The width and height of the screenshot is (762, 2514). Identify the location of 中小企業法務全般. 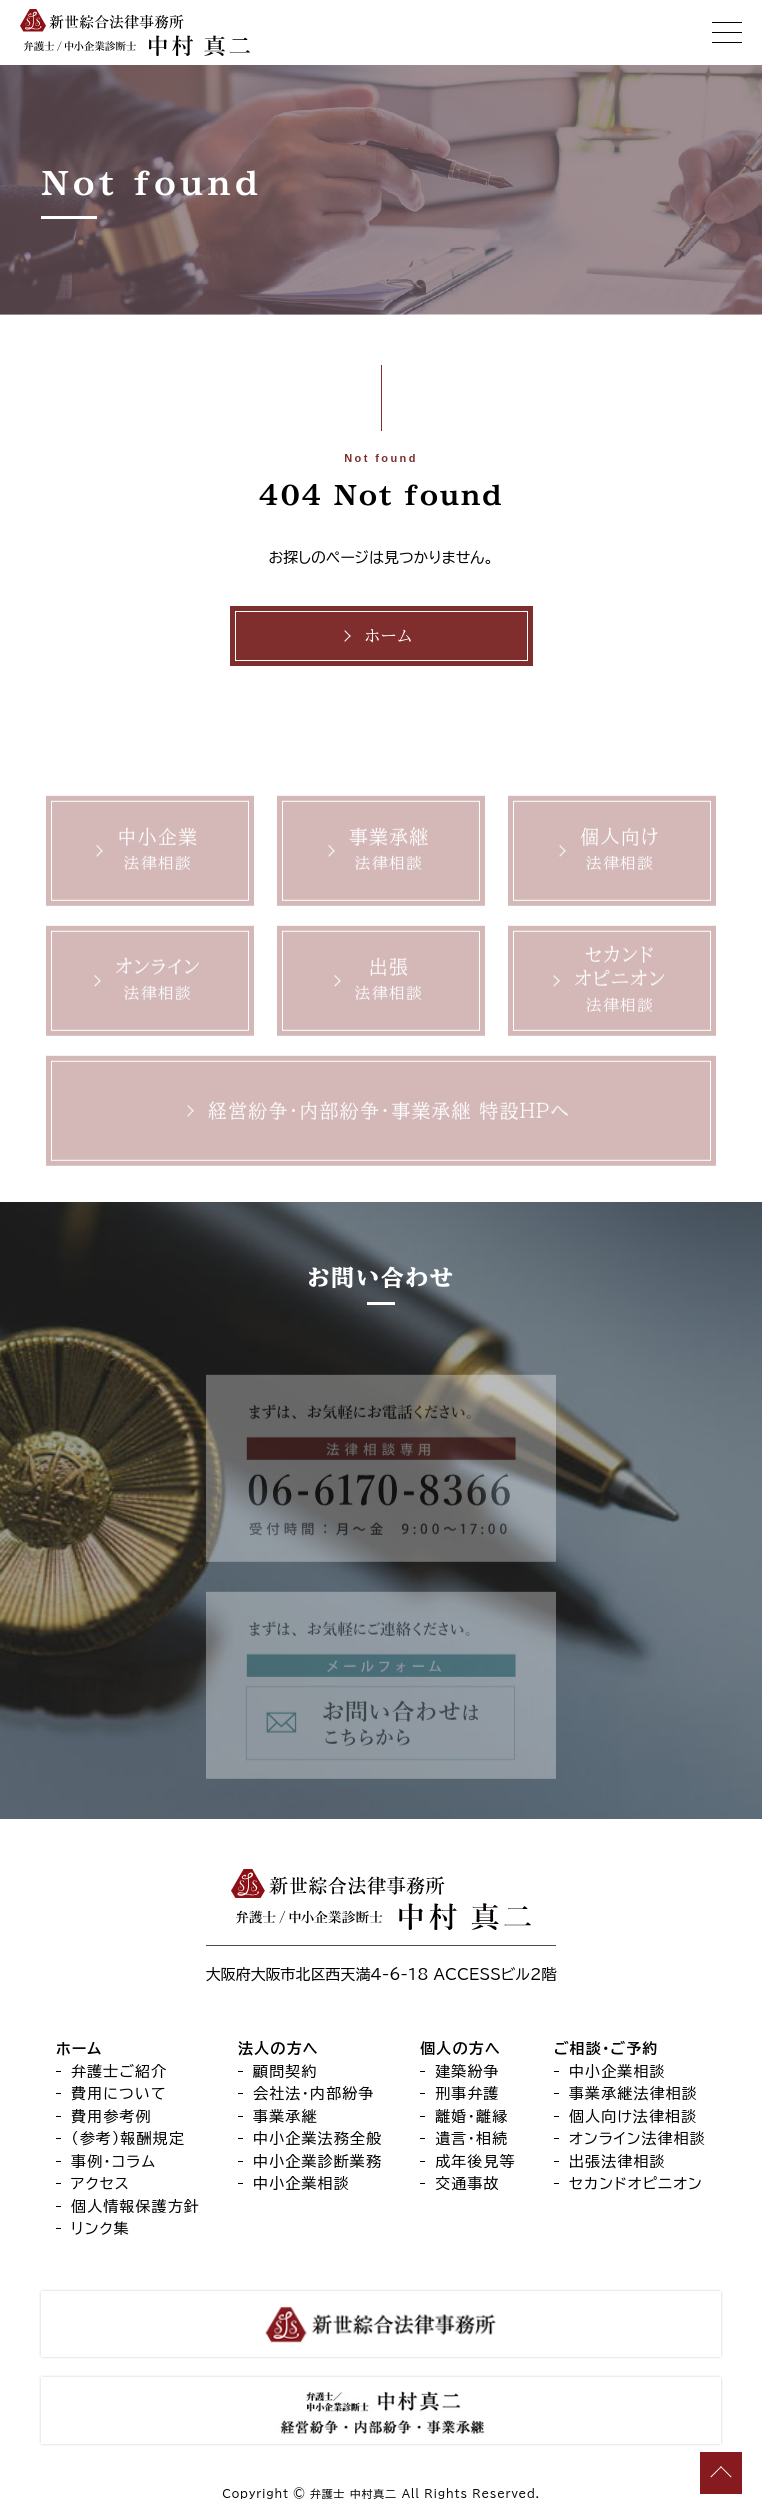
(317, 2138).